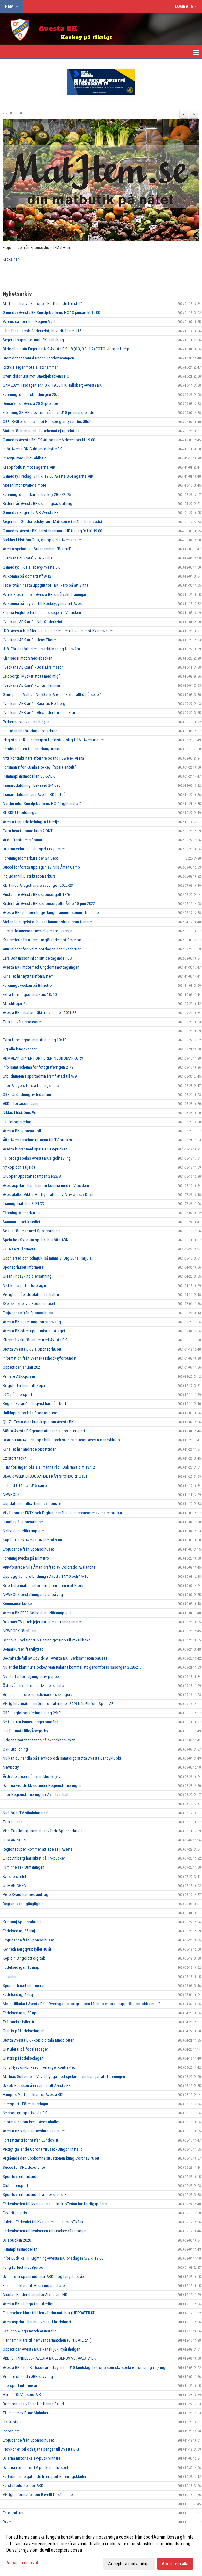  What do you see at coordinates (33, 2403) in the screenshot?
I see `Damkronorna väntar för Hanna Sköld` at bounding box center [33, 2403].